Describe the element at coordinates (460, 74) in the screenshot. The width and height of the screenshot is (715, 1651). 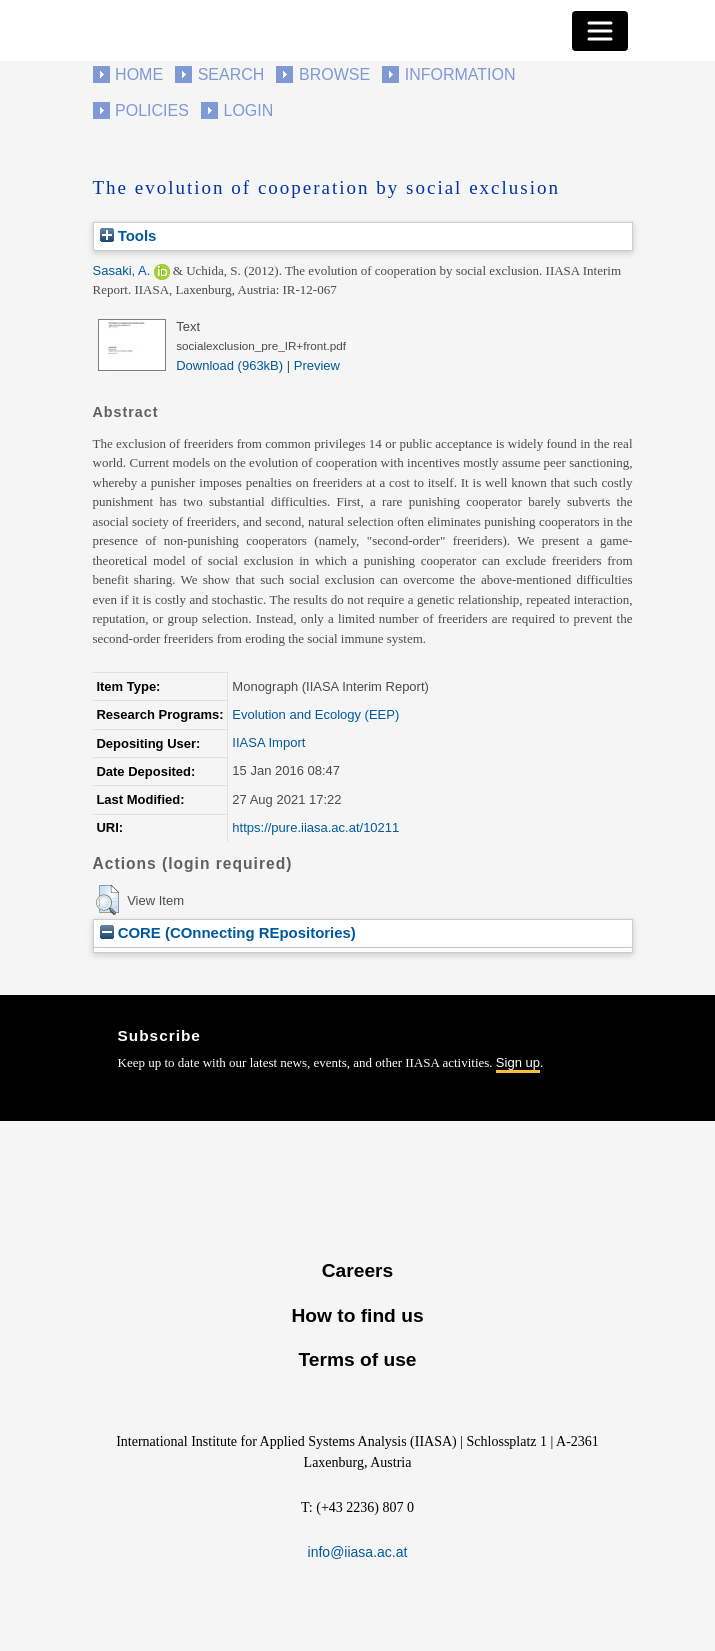
I see `Information` at that location.